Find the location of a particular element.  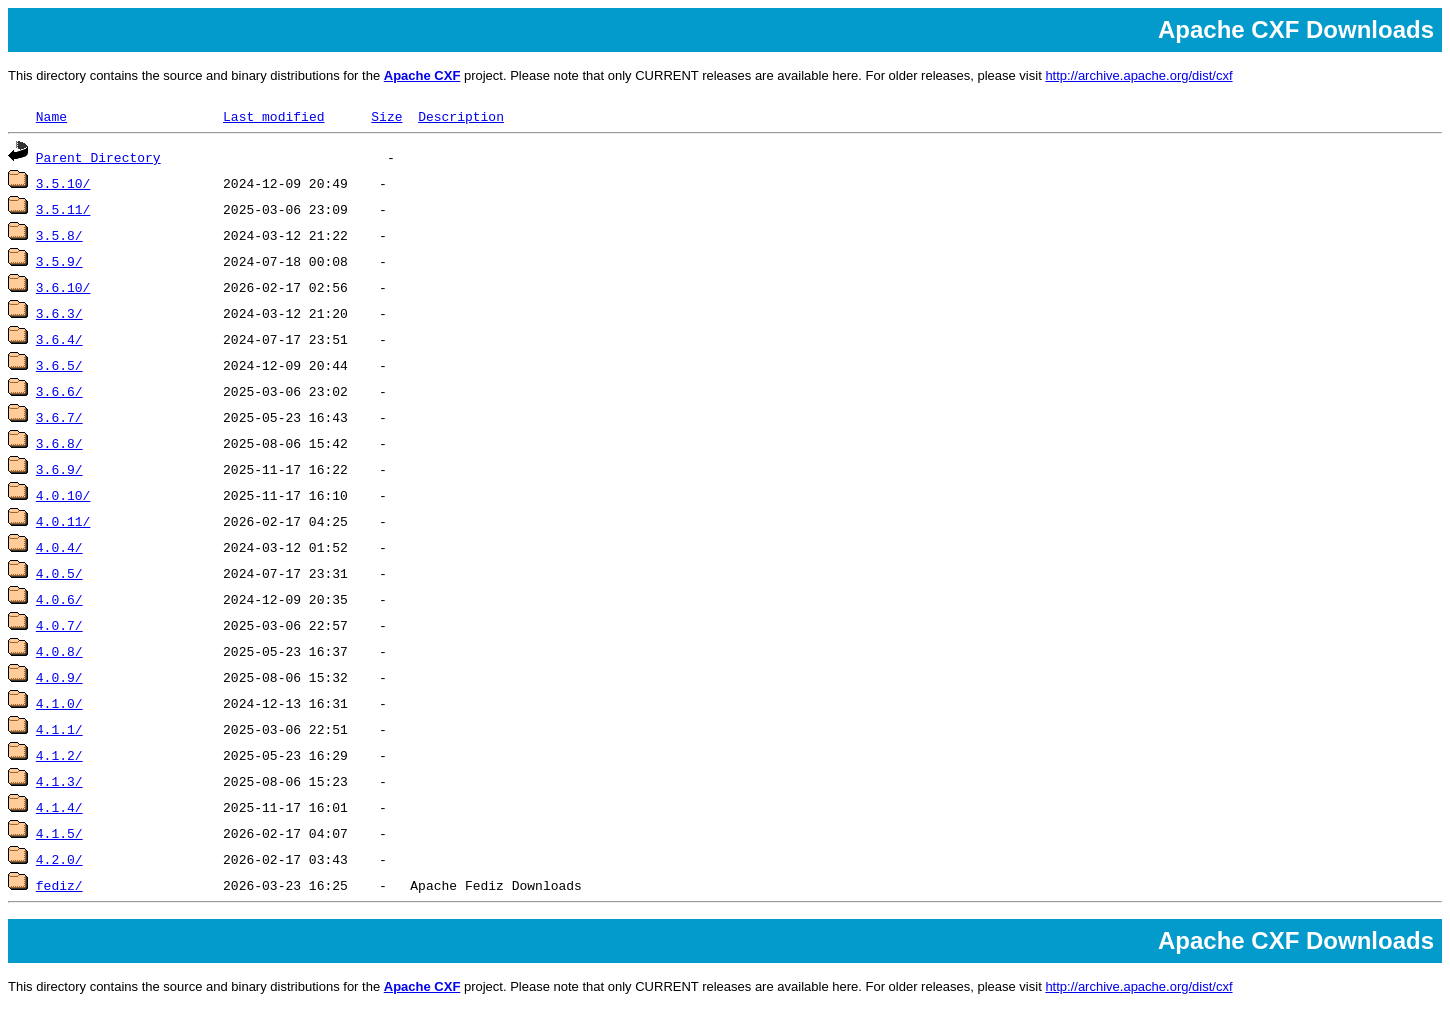

http://archive.apache.org/dist/cxf is located at coordinates (1138, 75).